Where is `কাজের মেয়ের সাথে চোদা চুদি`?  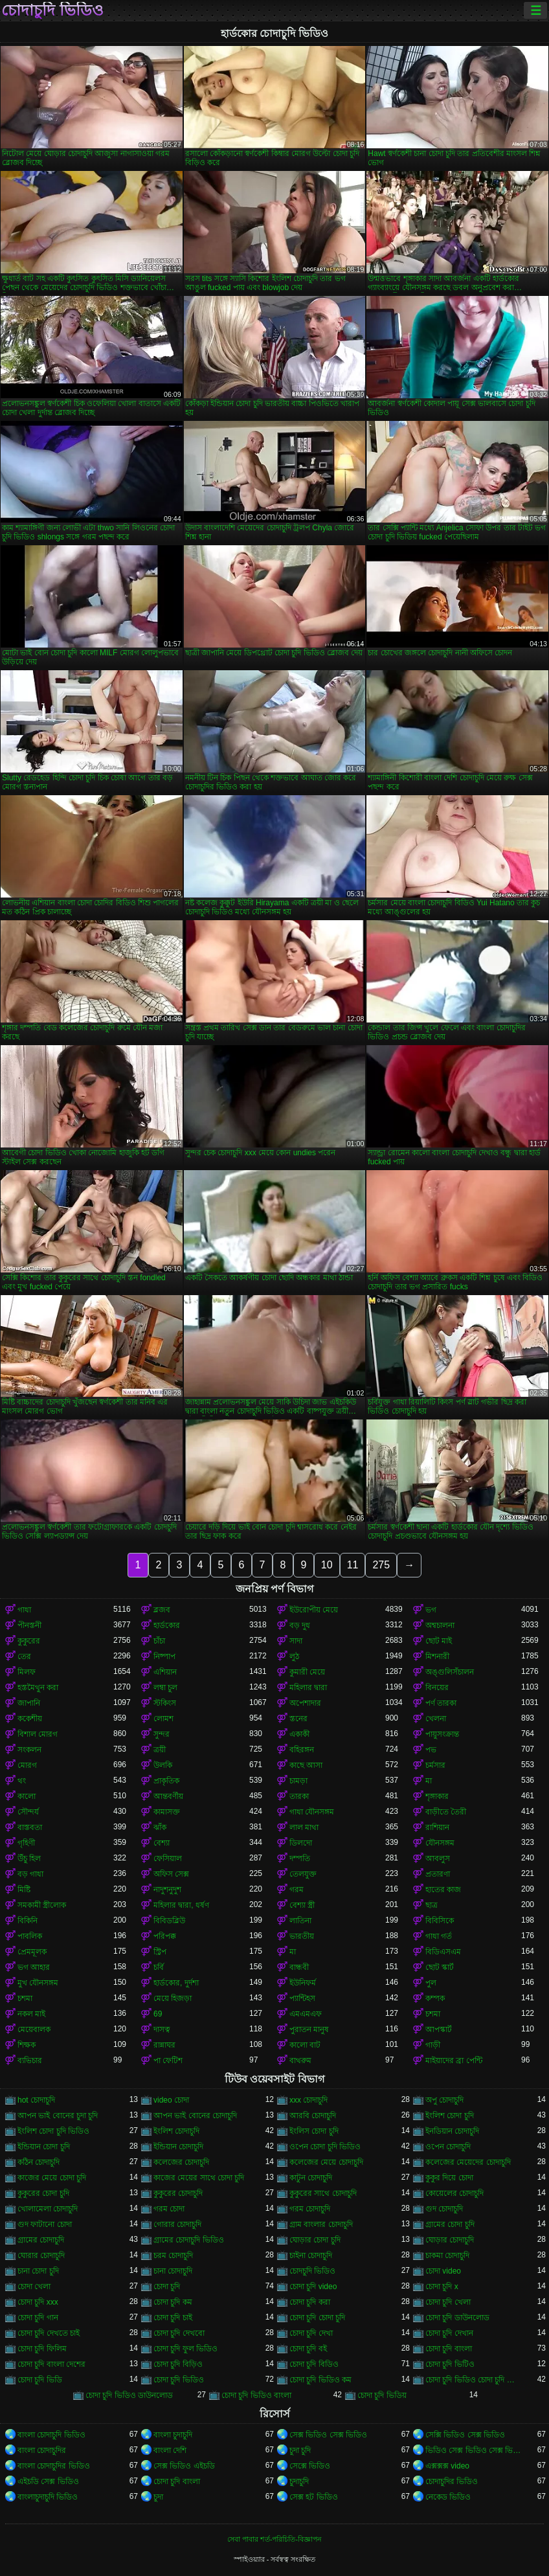
কাজের মেয়ের সাথে চোদা চুদি is located at coordinates (198, 2177).